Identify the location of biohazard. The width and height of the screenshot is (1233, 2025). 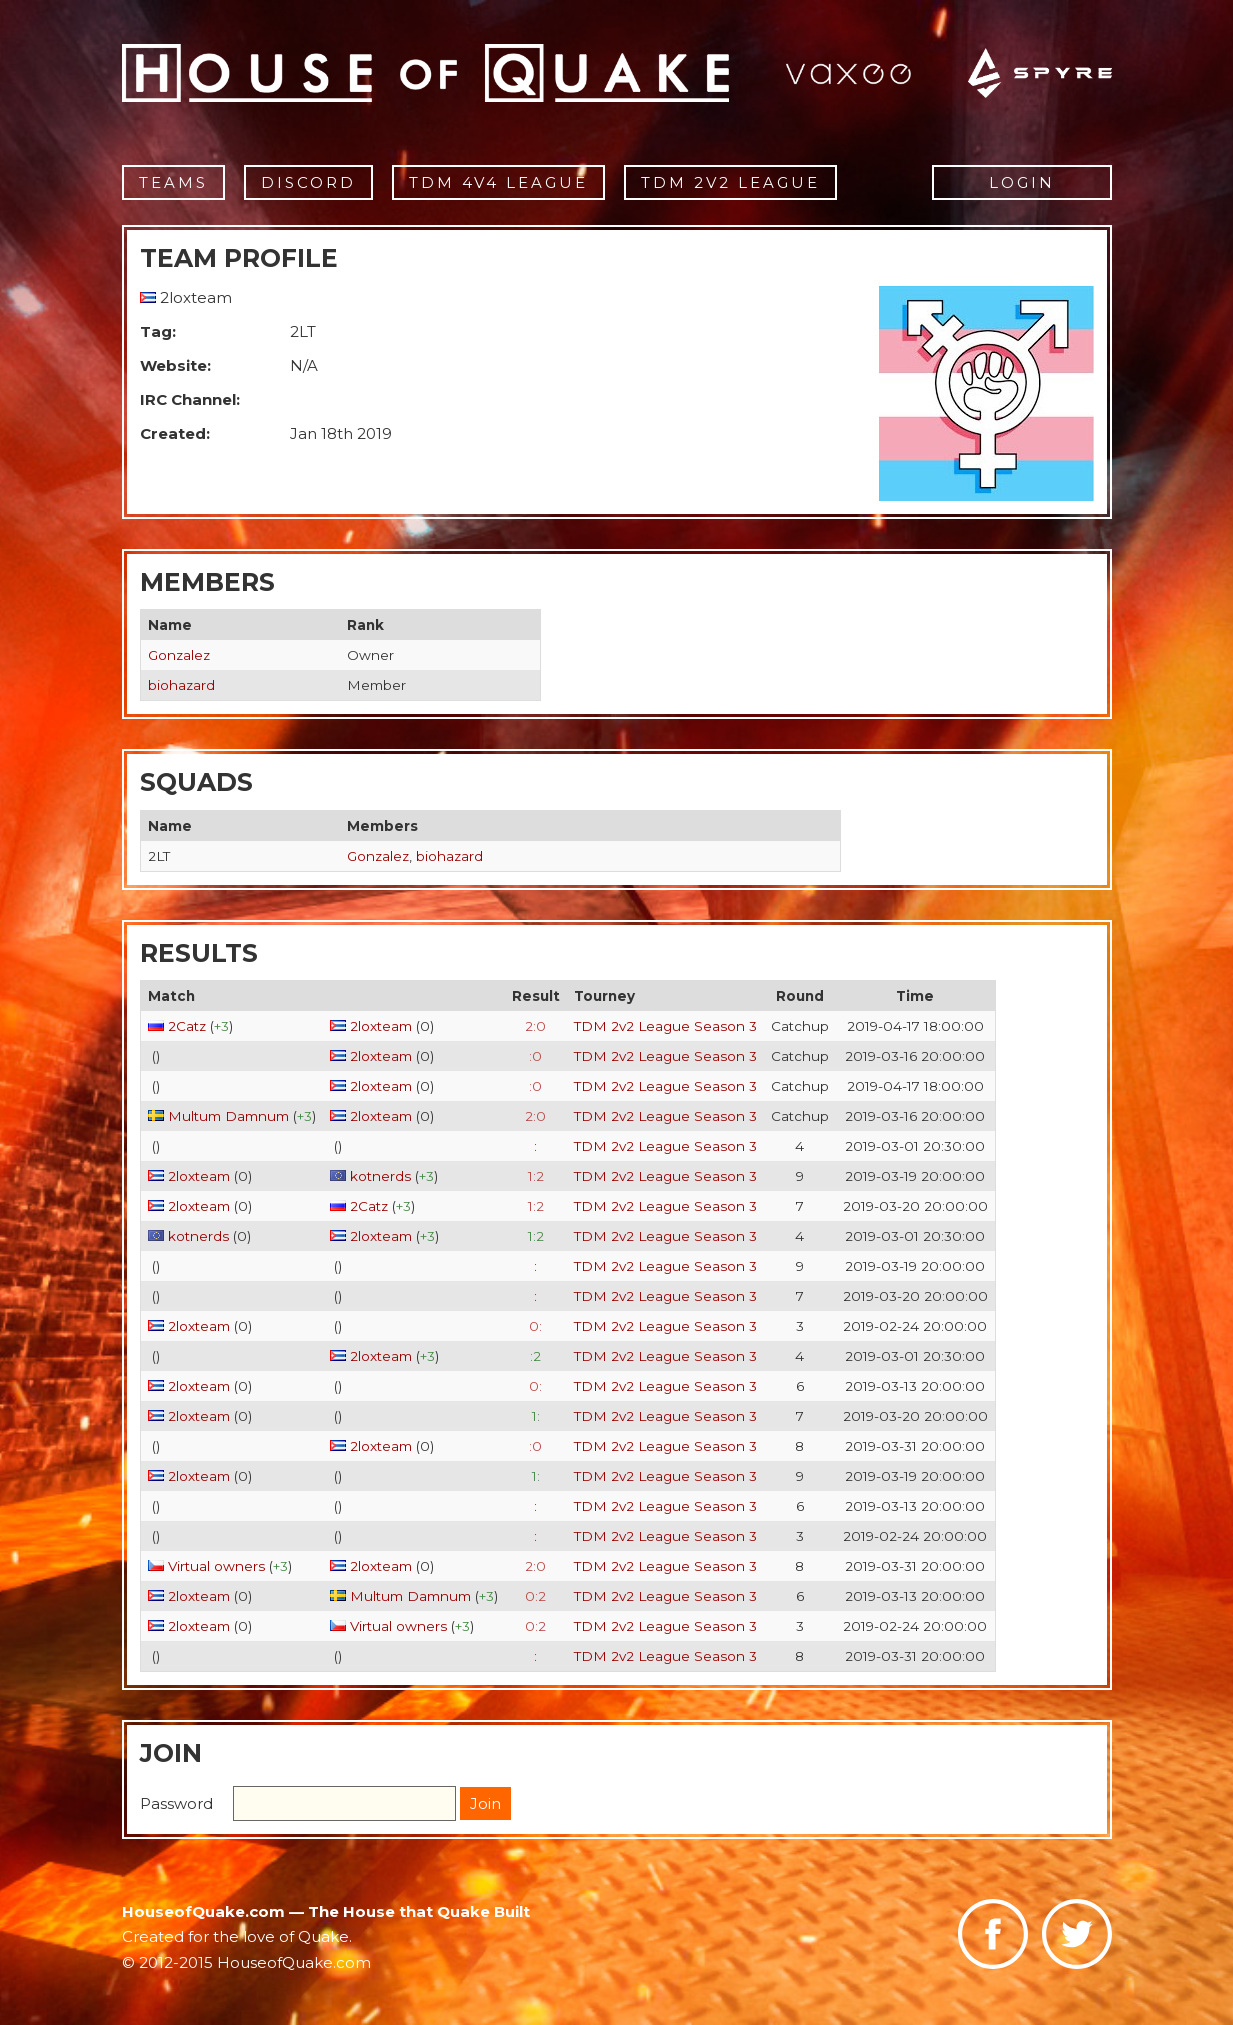
(181, 685).